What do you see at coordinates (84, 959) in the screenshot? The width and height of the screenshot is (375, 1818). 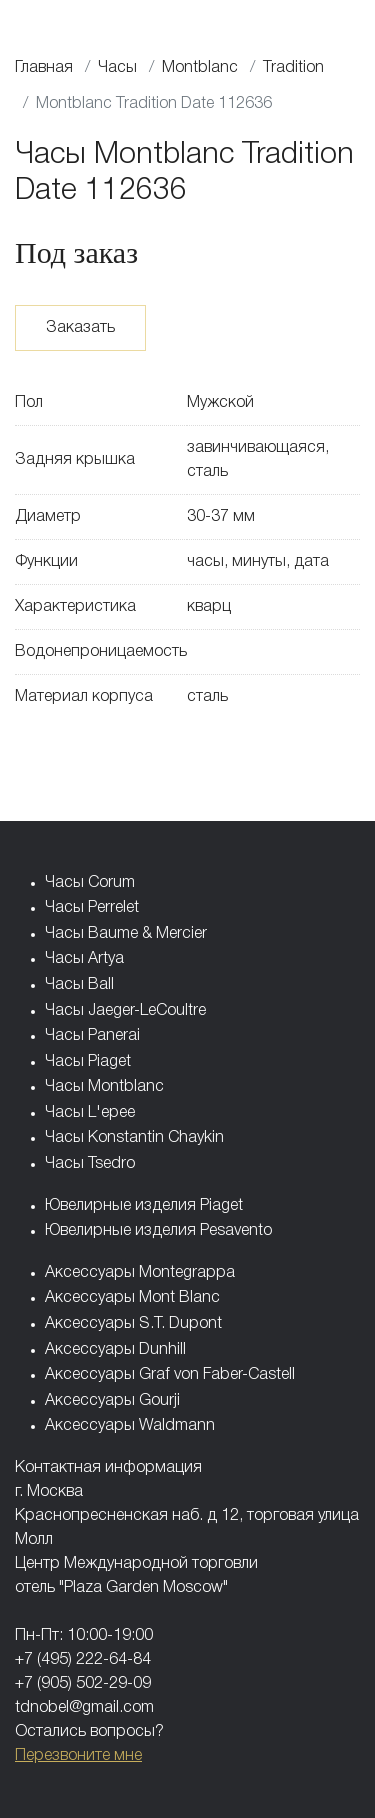 I see `Часы Artya` at bounding box center [84, 959].